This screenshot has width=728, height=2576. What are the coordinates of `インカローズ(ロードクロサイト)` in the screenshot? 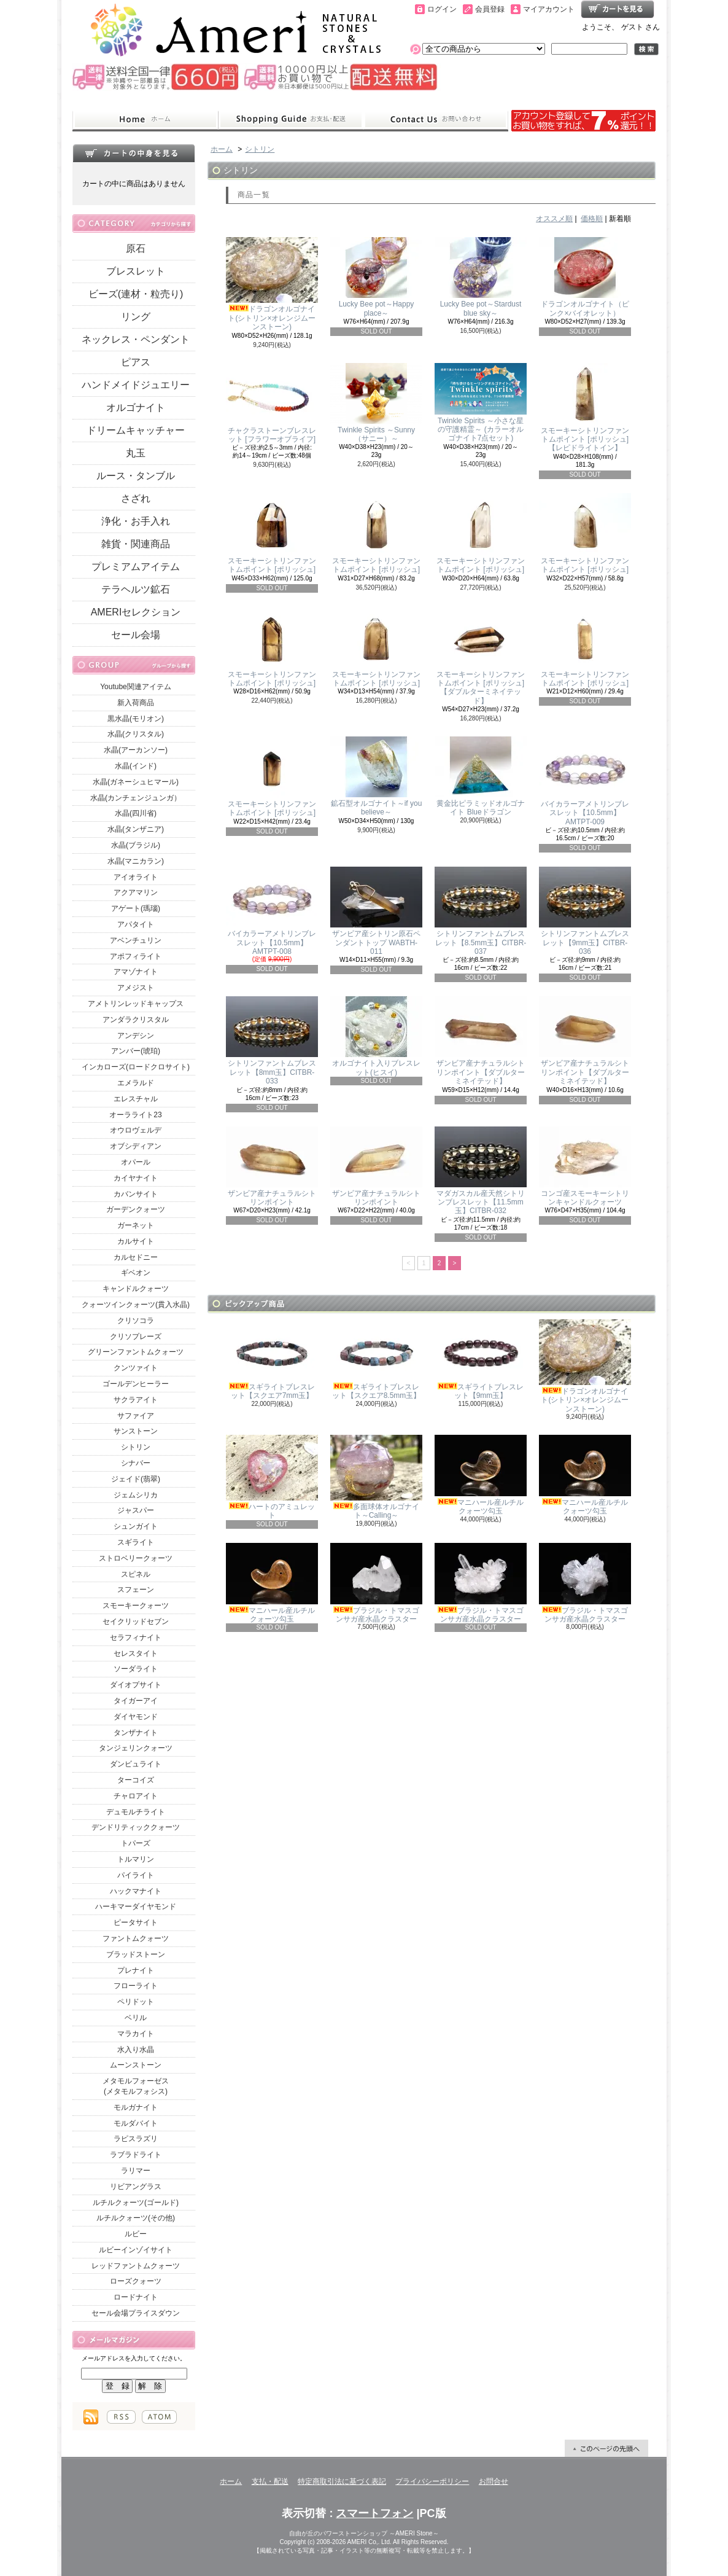 It's located at (136, 1067).